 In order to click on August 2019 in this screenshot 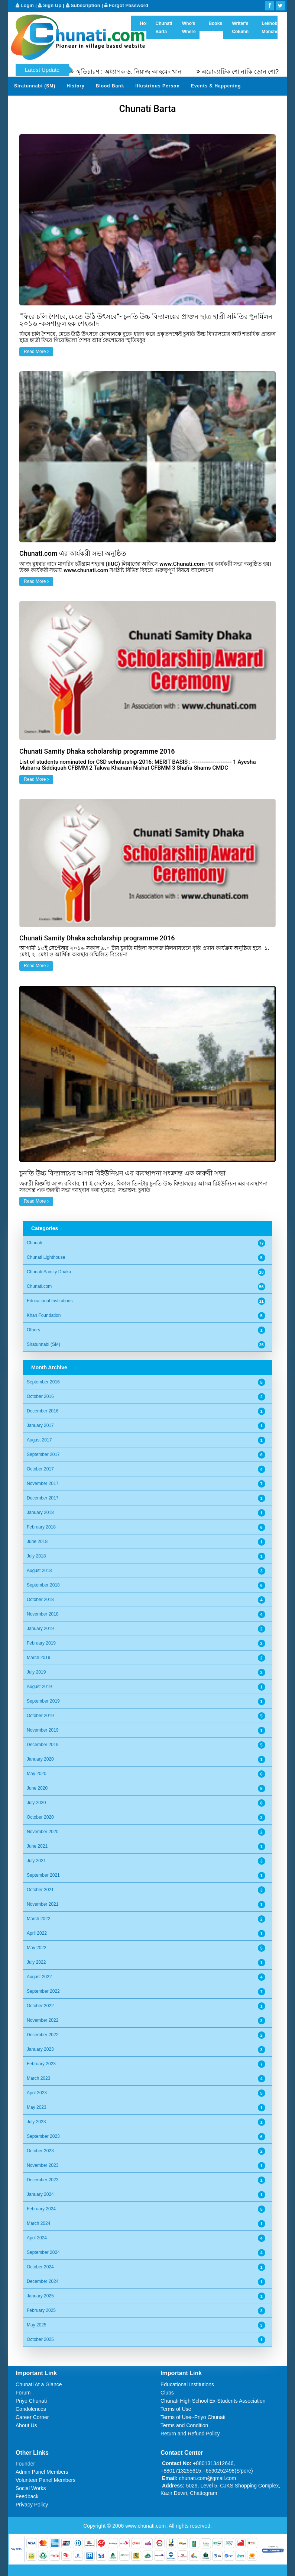, I will do `click(39, 1686)`.